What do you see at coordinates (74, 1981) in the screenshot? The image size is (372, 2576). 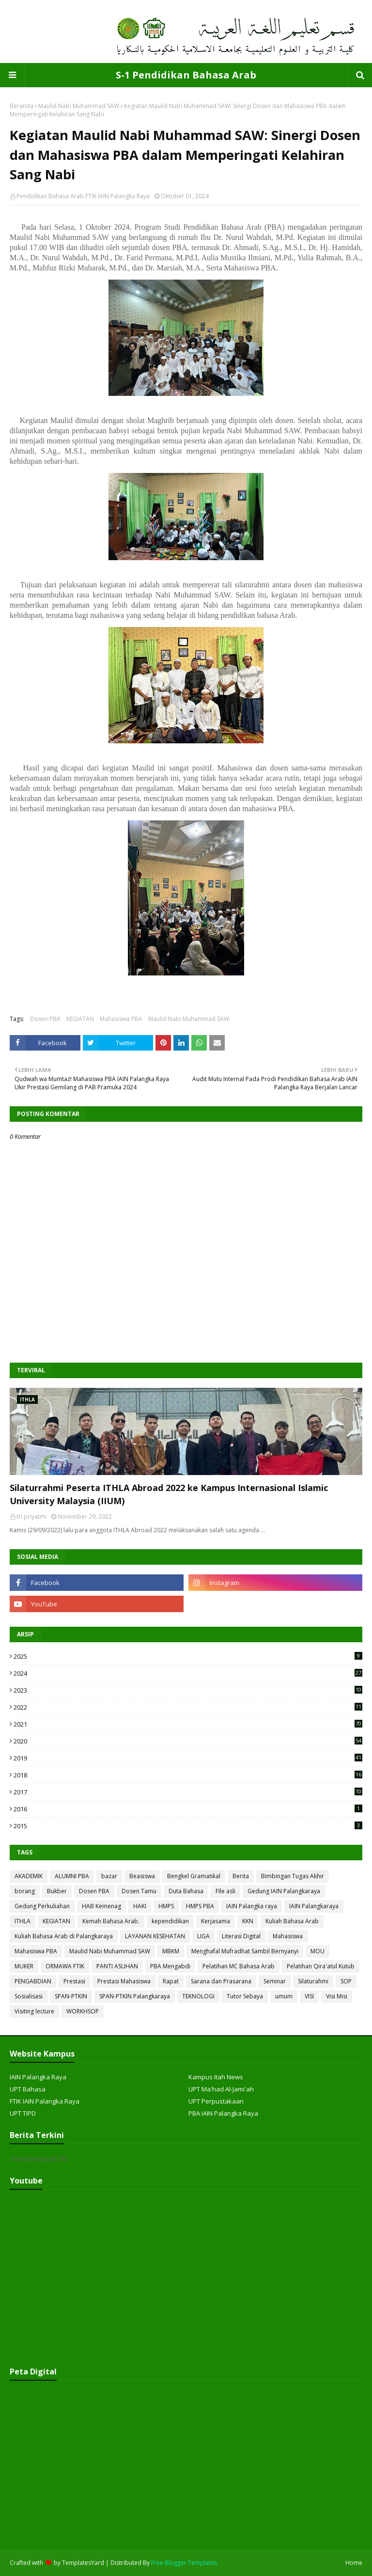 I see `Prestasi` at bounding box center [74, 1981].